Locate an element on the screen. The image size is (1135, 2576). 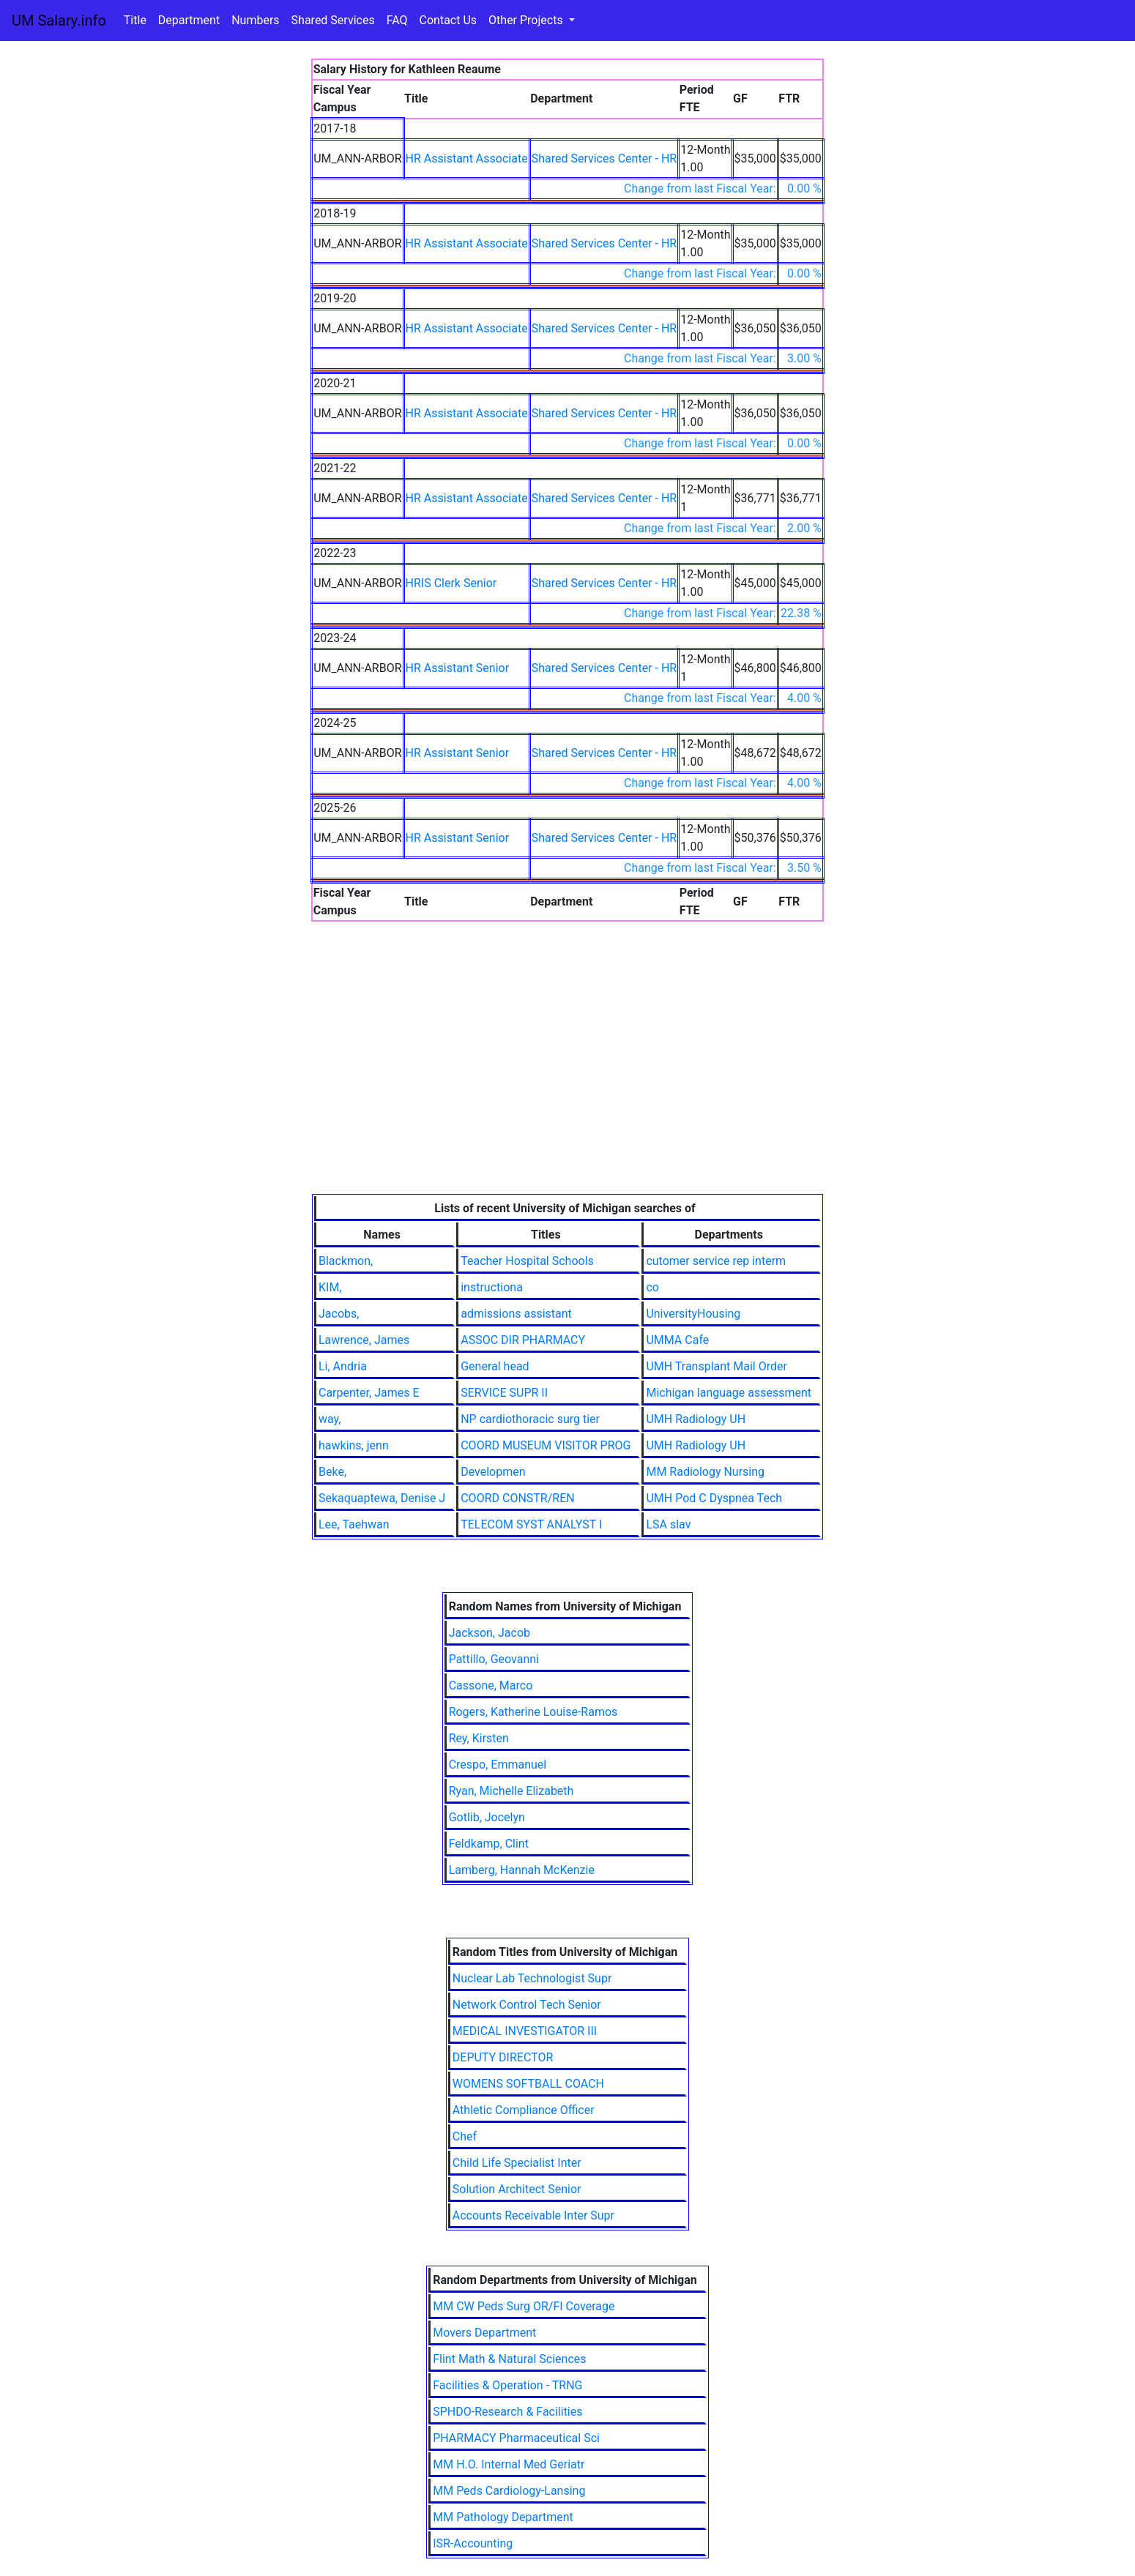
Facilities & Operation - TRNG is located at coordinates (507, 2385).